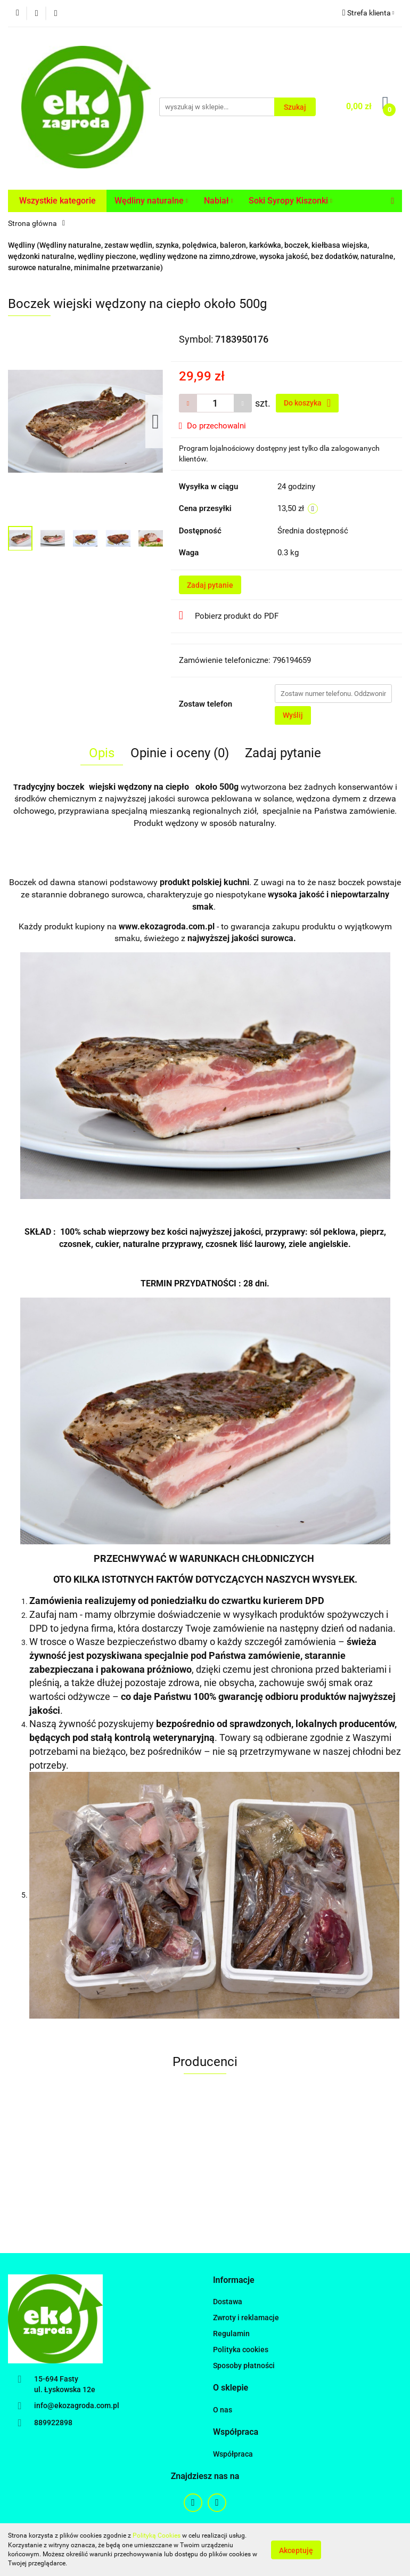 The image size is (410, 2576). What do you see at coordinates (231, 2333) in the screenshot?
I see `Regulamin` at bounding box center [231, 2333].